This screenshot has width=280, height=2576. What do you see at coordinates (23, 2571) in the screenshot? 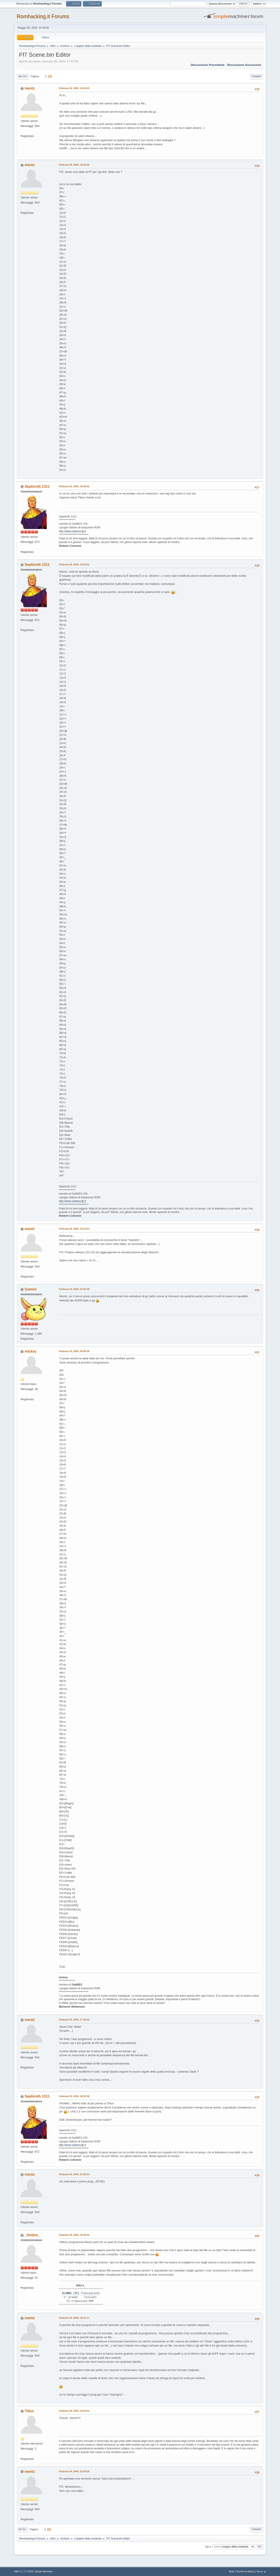
I see `SMF 2.1.7 © 2026` at bounding box center [23, 2571].